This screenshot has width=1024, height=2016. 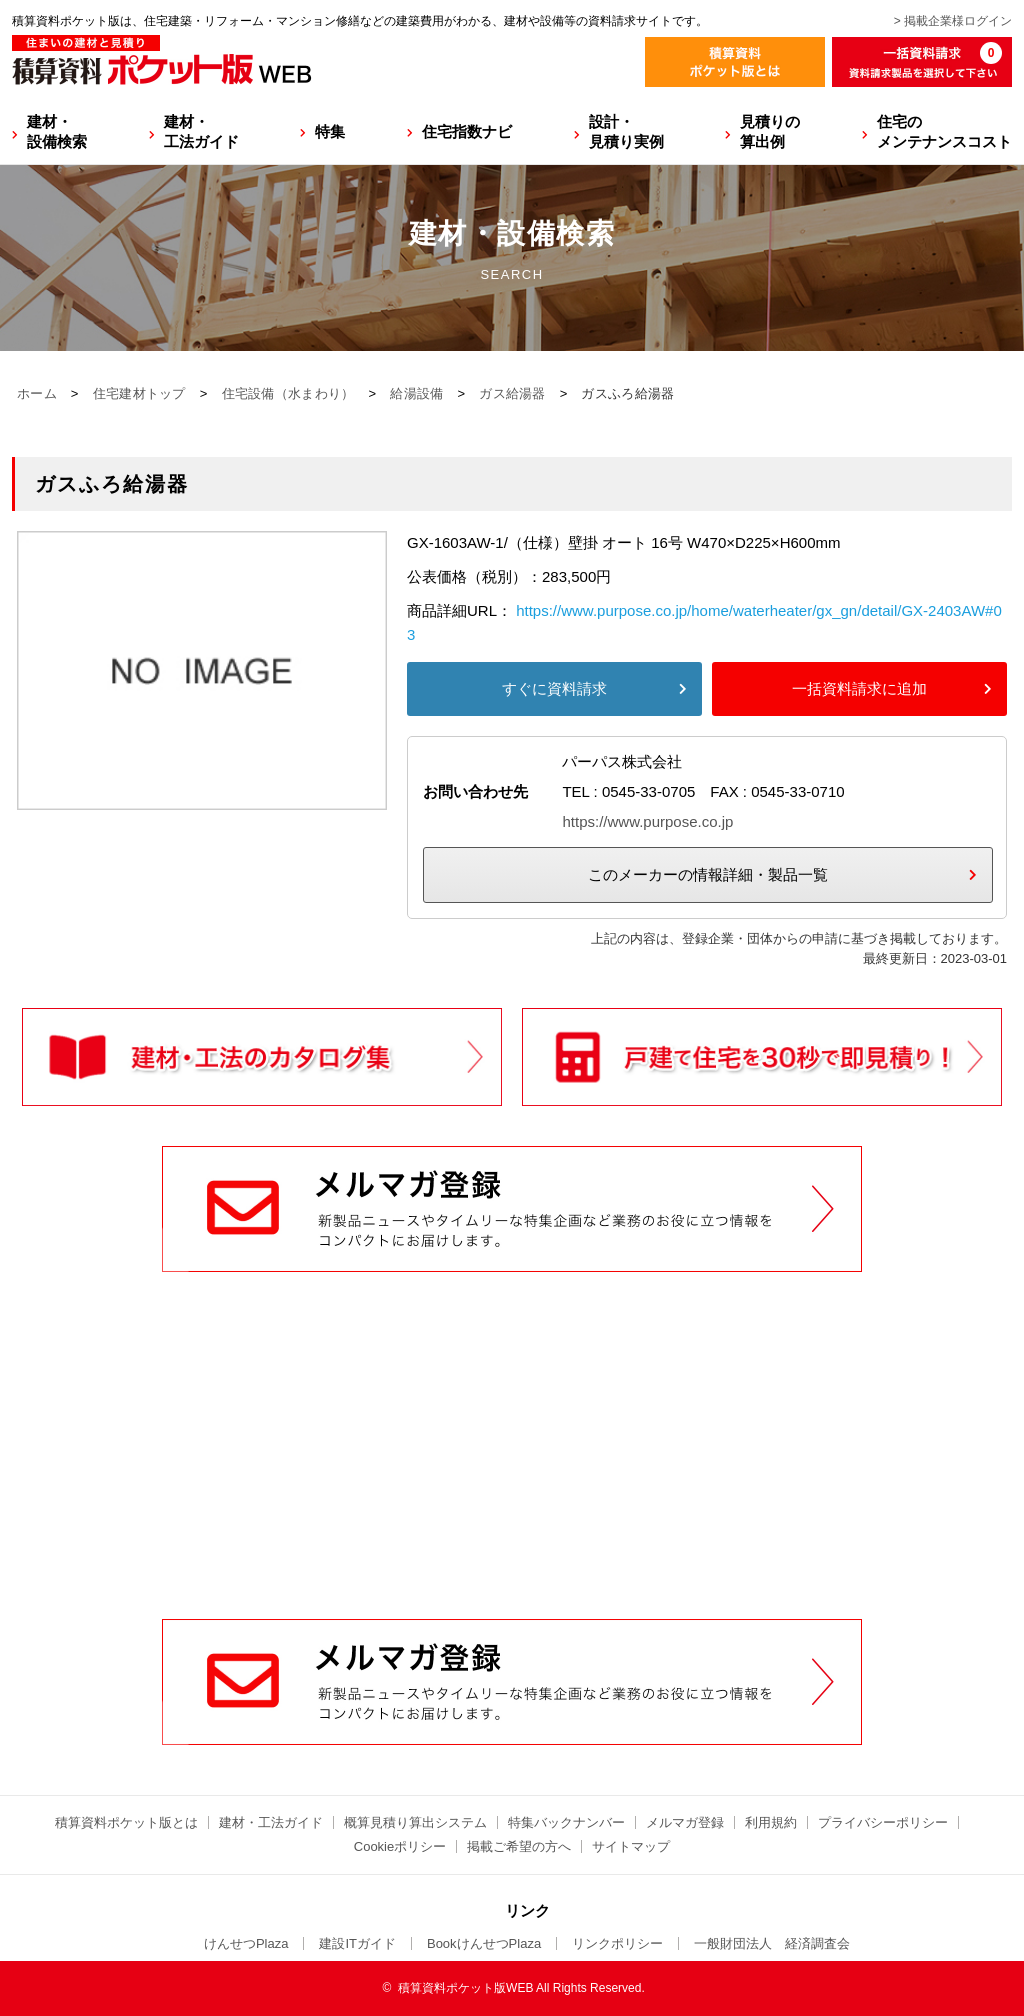 I want to click on リンクポリシー, so click(x=617, y=1943).